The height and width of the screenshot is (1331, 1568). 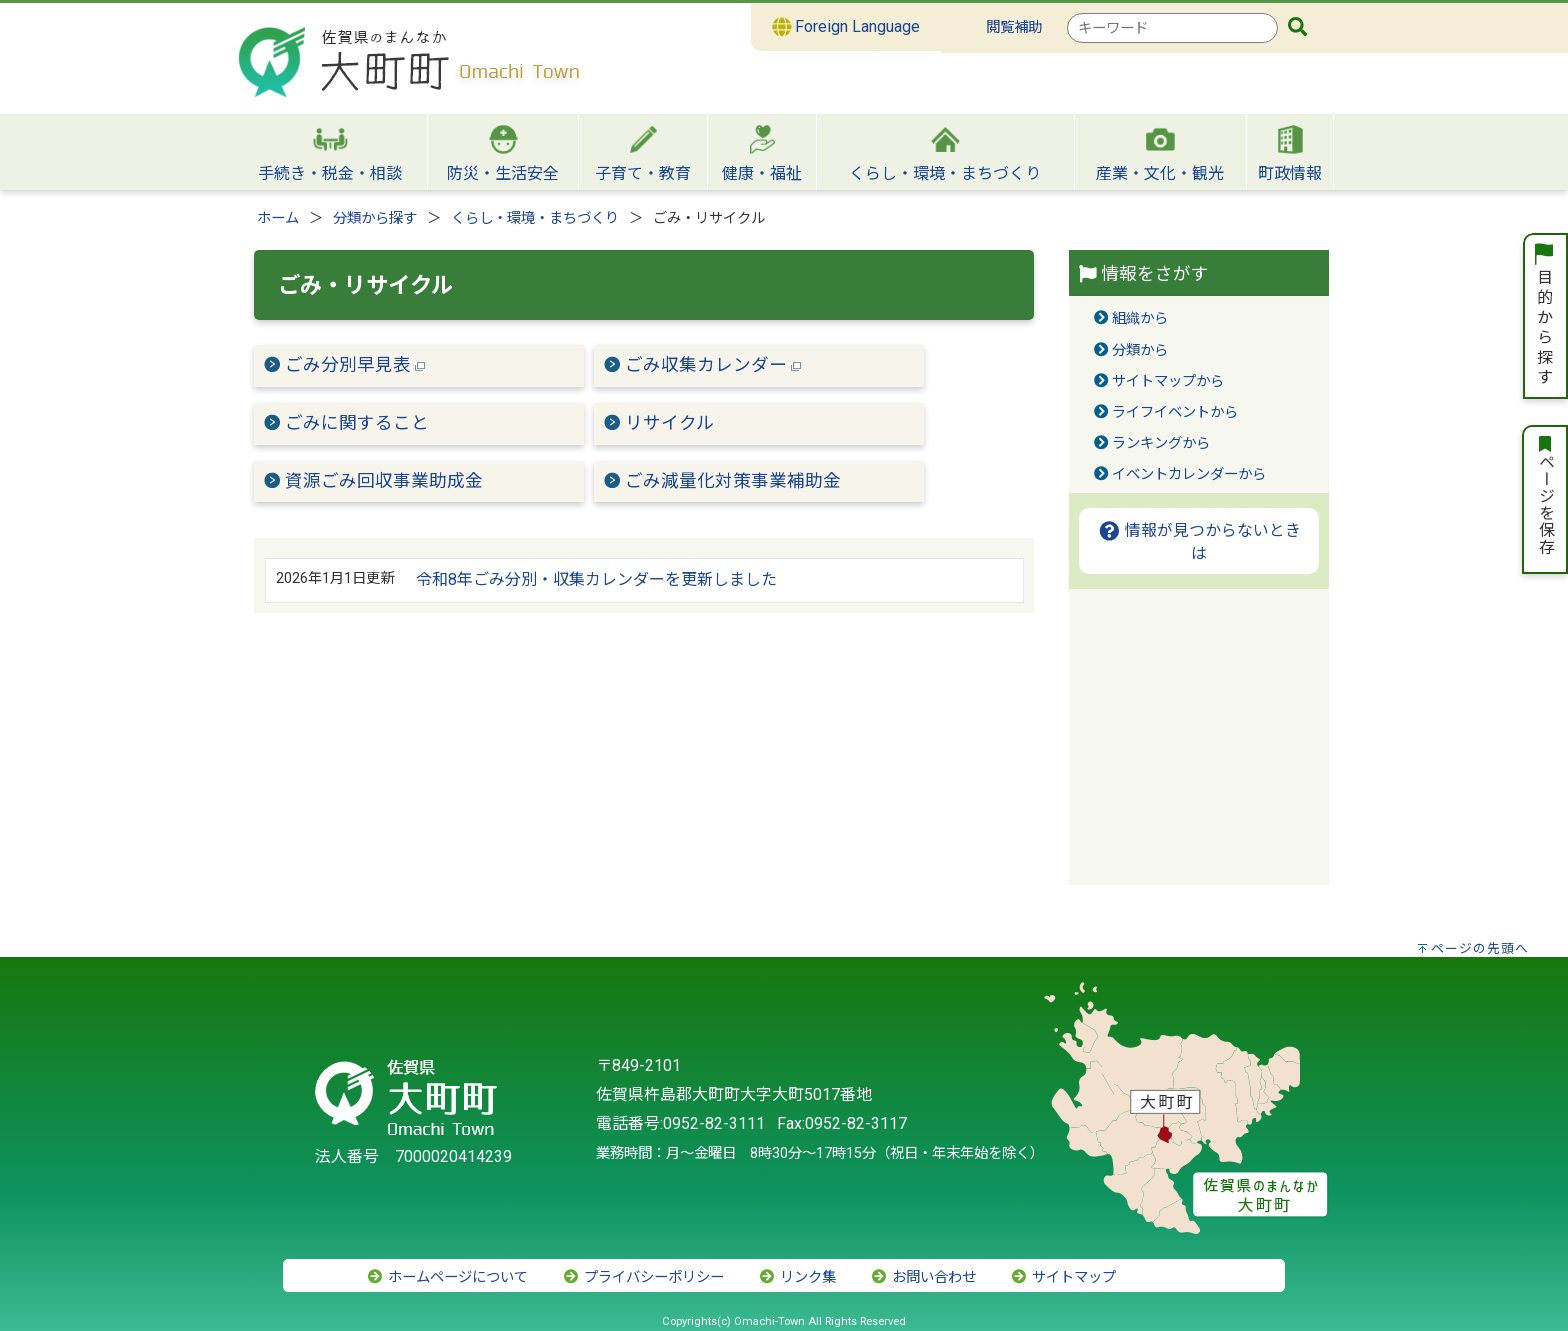 I want to click on リサイクル, so click(x=669, y=423).